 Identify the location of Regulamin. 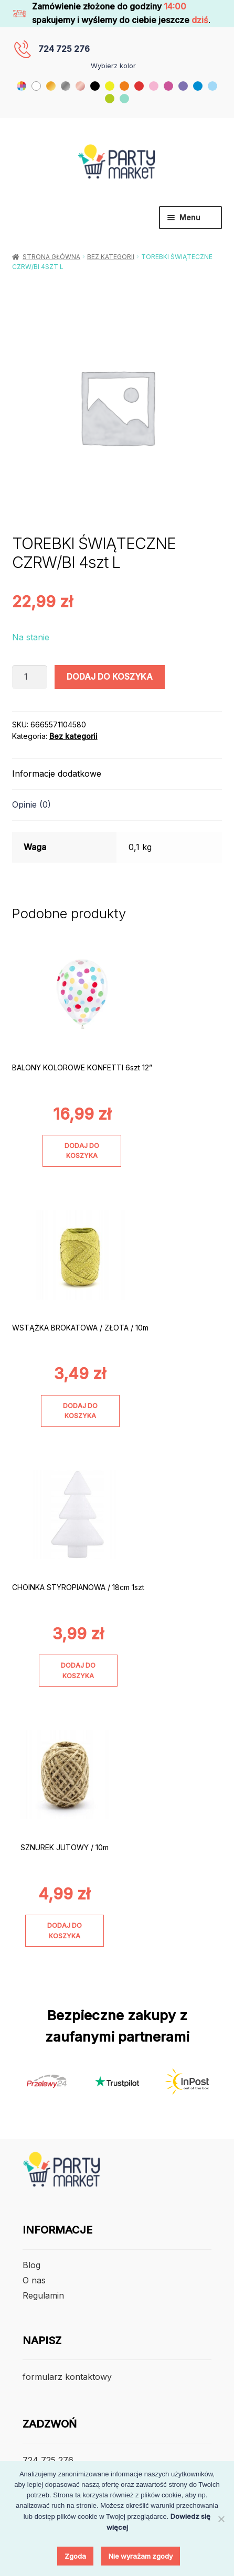
(43, 2295).